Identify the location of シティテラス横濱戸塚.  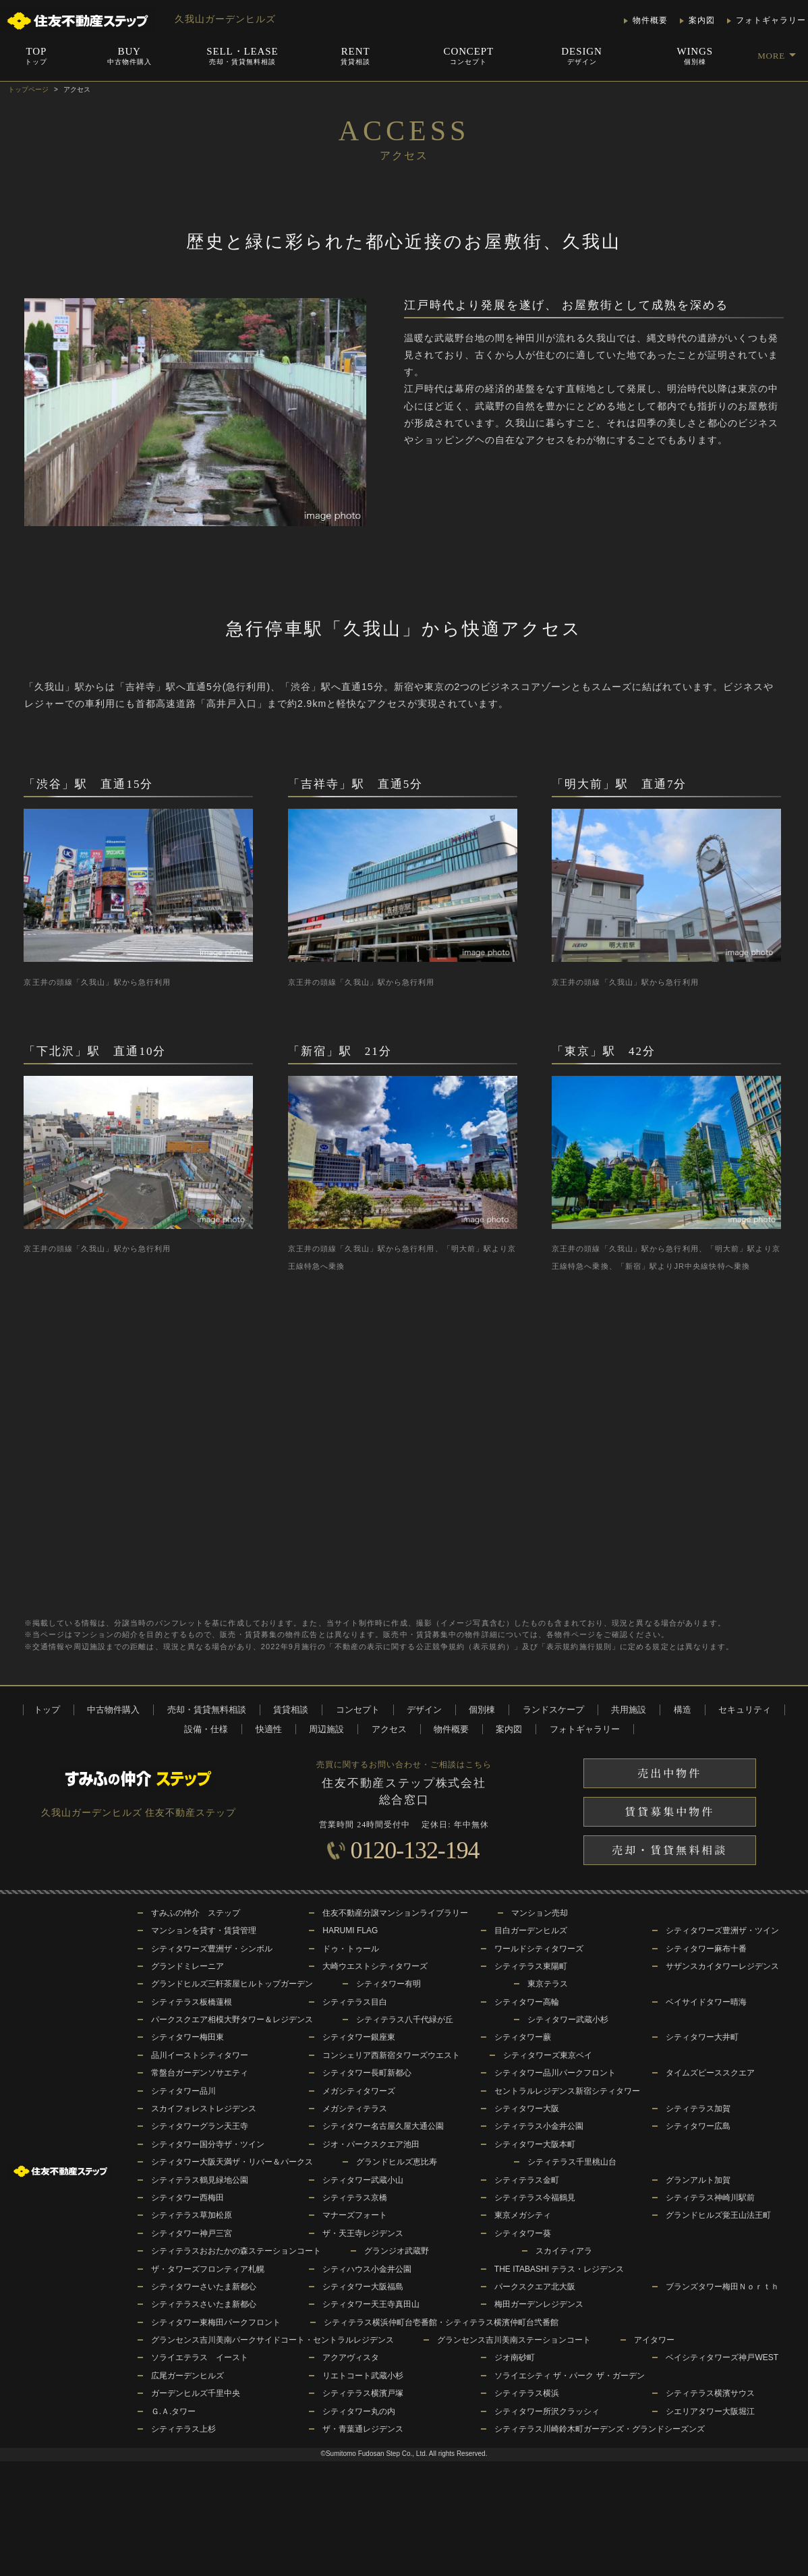
(362, 2393).